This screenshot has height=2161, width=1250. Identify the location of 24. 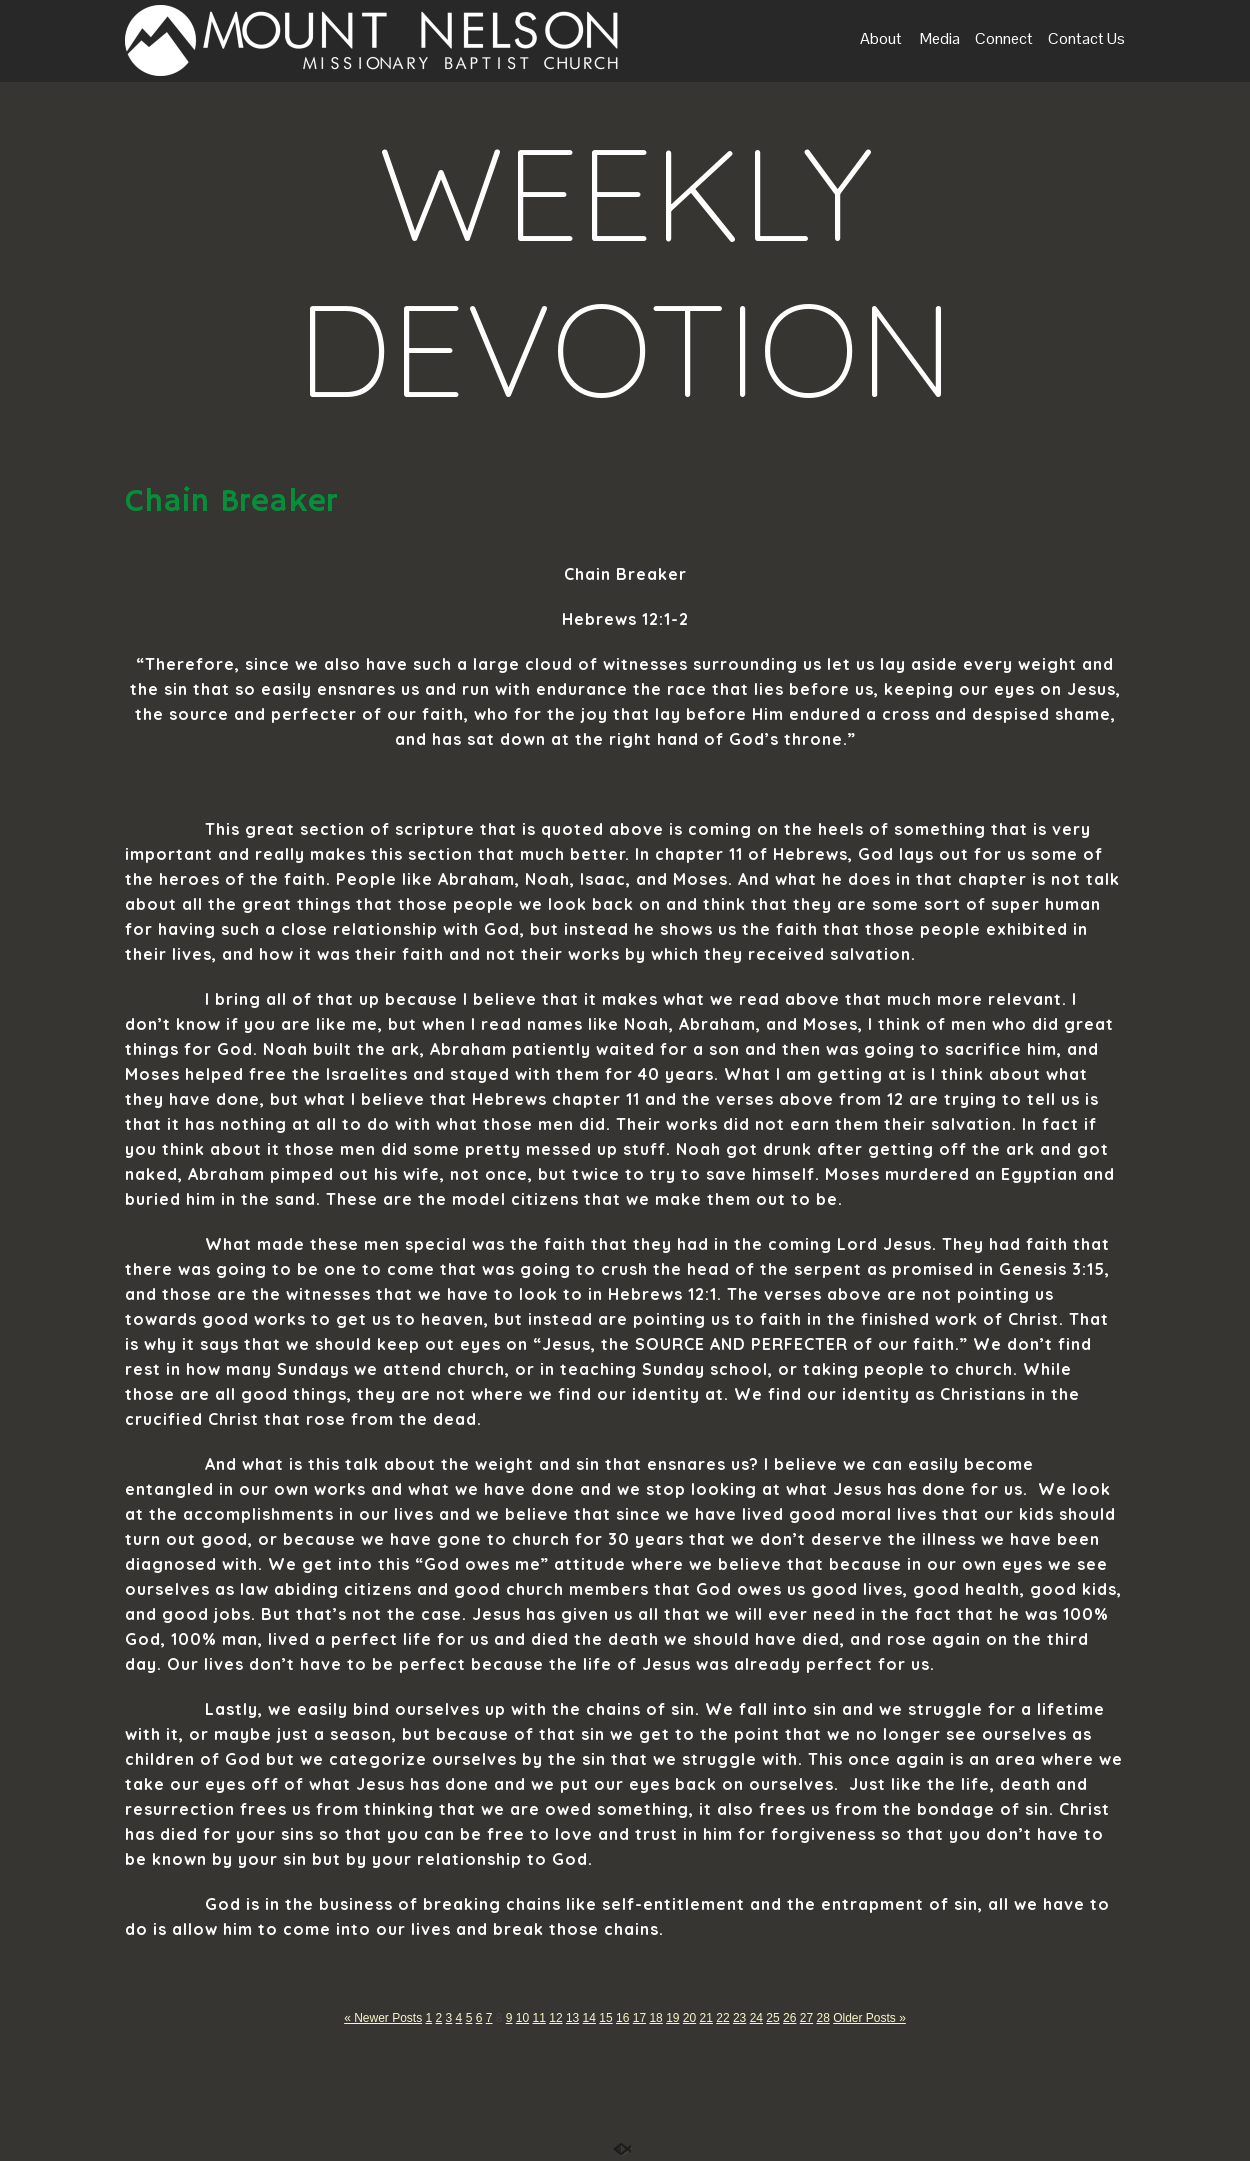
(756, 2018).